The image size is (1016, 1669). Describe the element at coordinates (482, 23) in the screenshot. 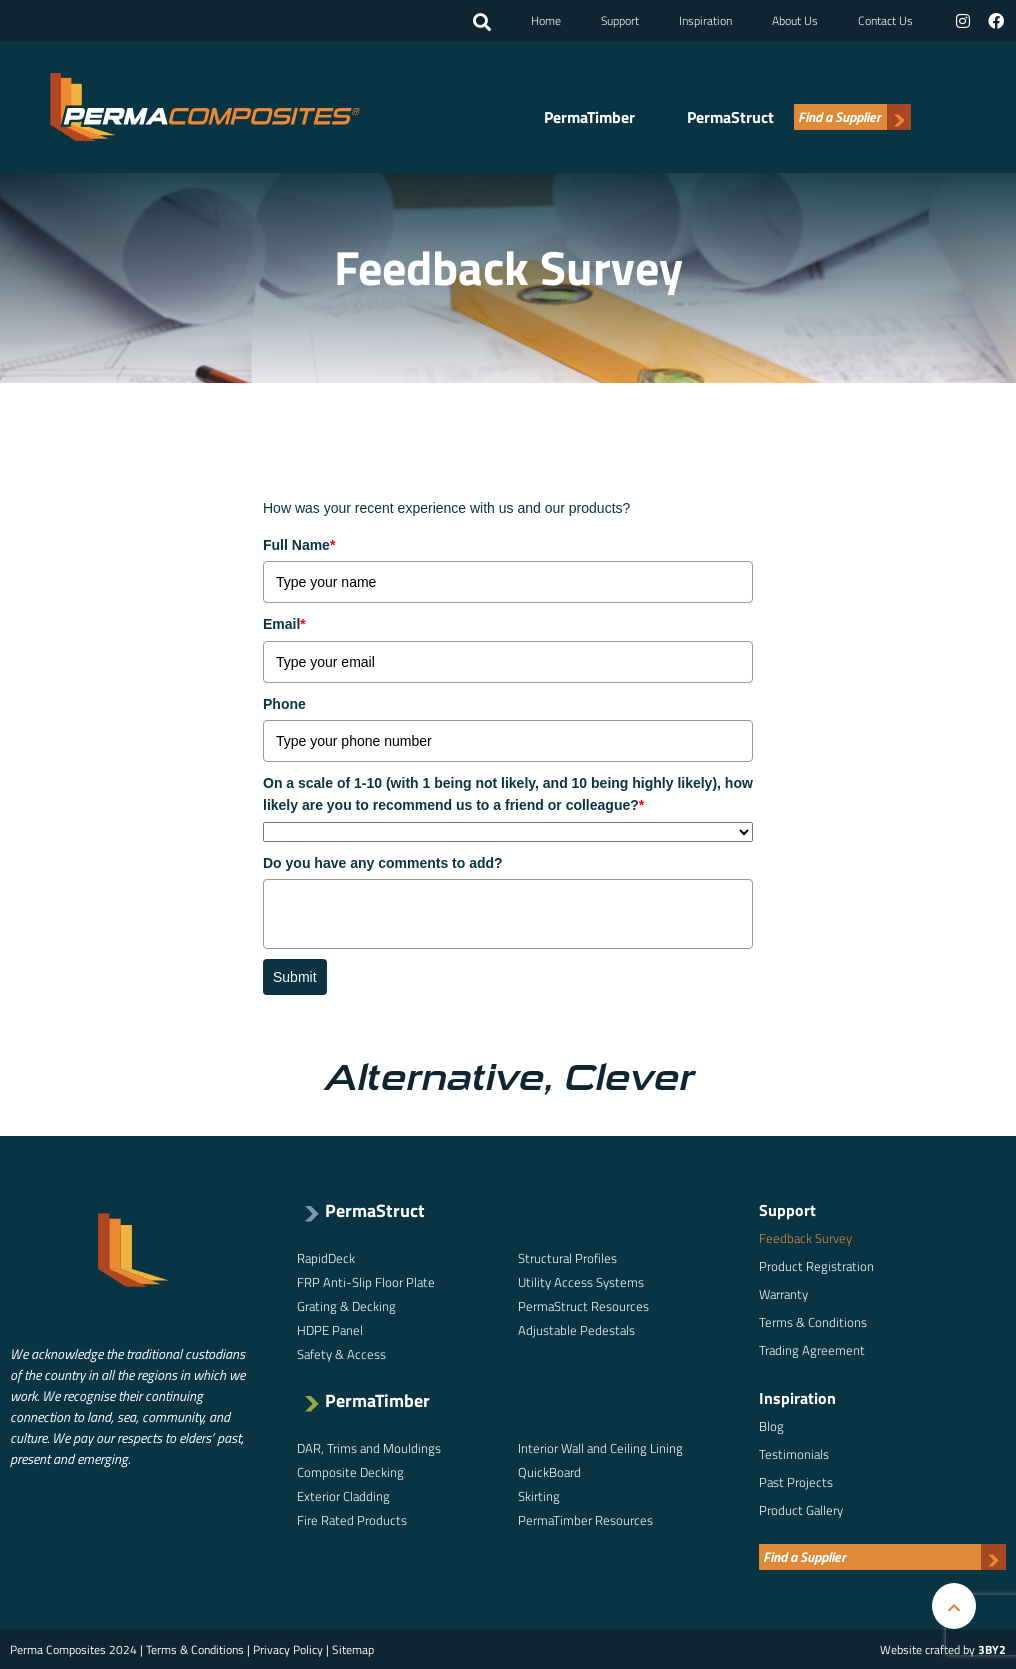

I see `[button]` at that location.